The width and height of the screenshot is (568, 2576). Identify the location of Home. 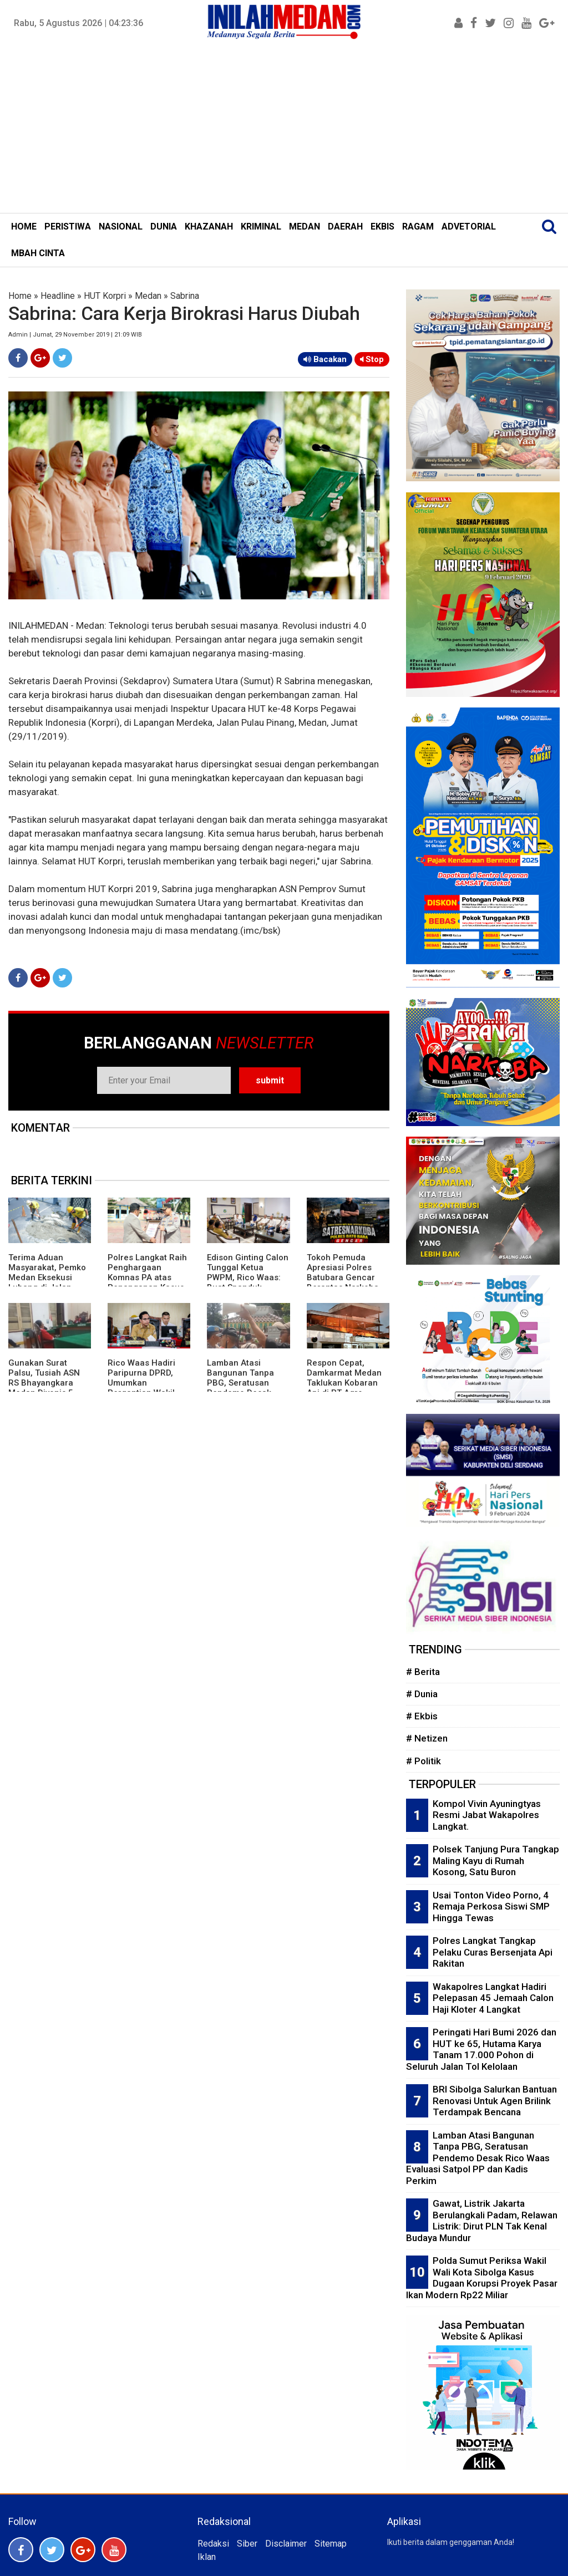
(20, 296).